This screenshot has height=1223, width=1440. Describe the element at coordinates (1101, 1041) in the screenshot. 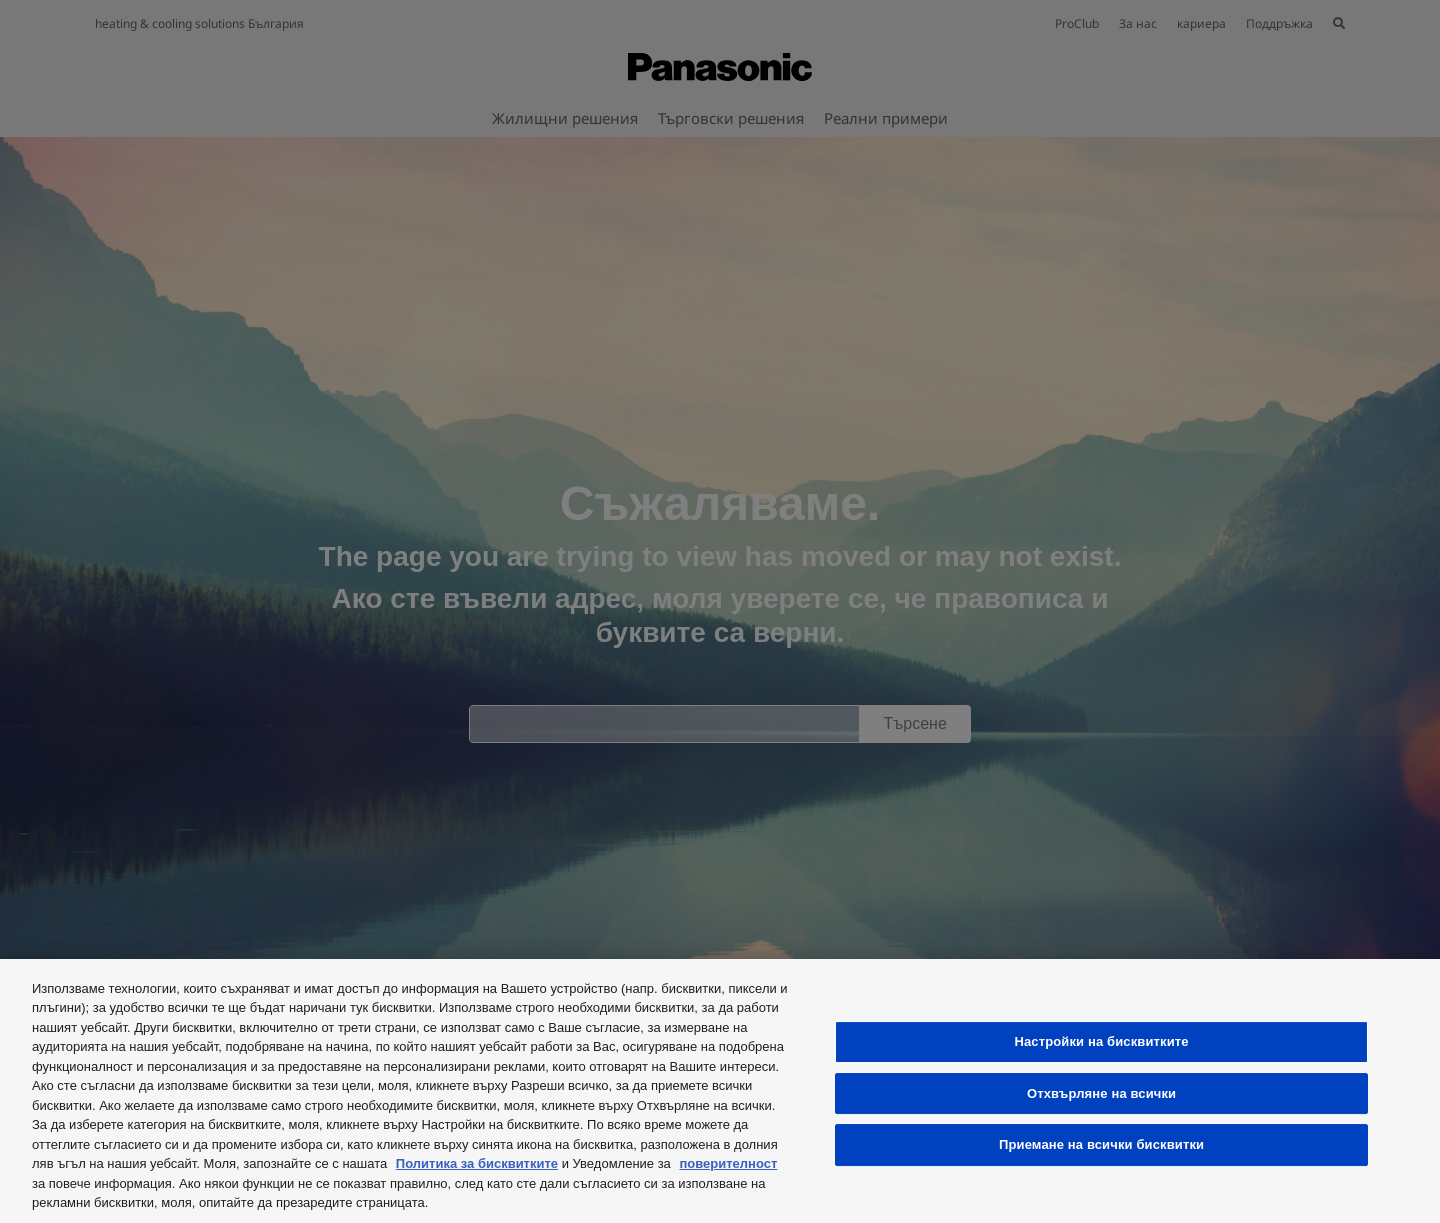

I see `Настройки на бисквитките` at that location.